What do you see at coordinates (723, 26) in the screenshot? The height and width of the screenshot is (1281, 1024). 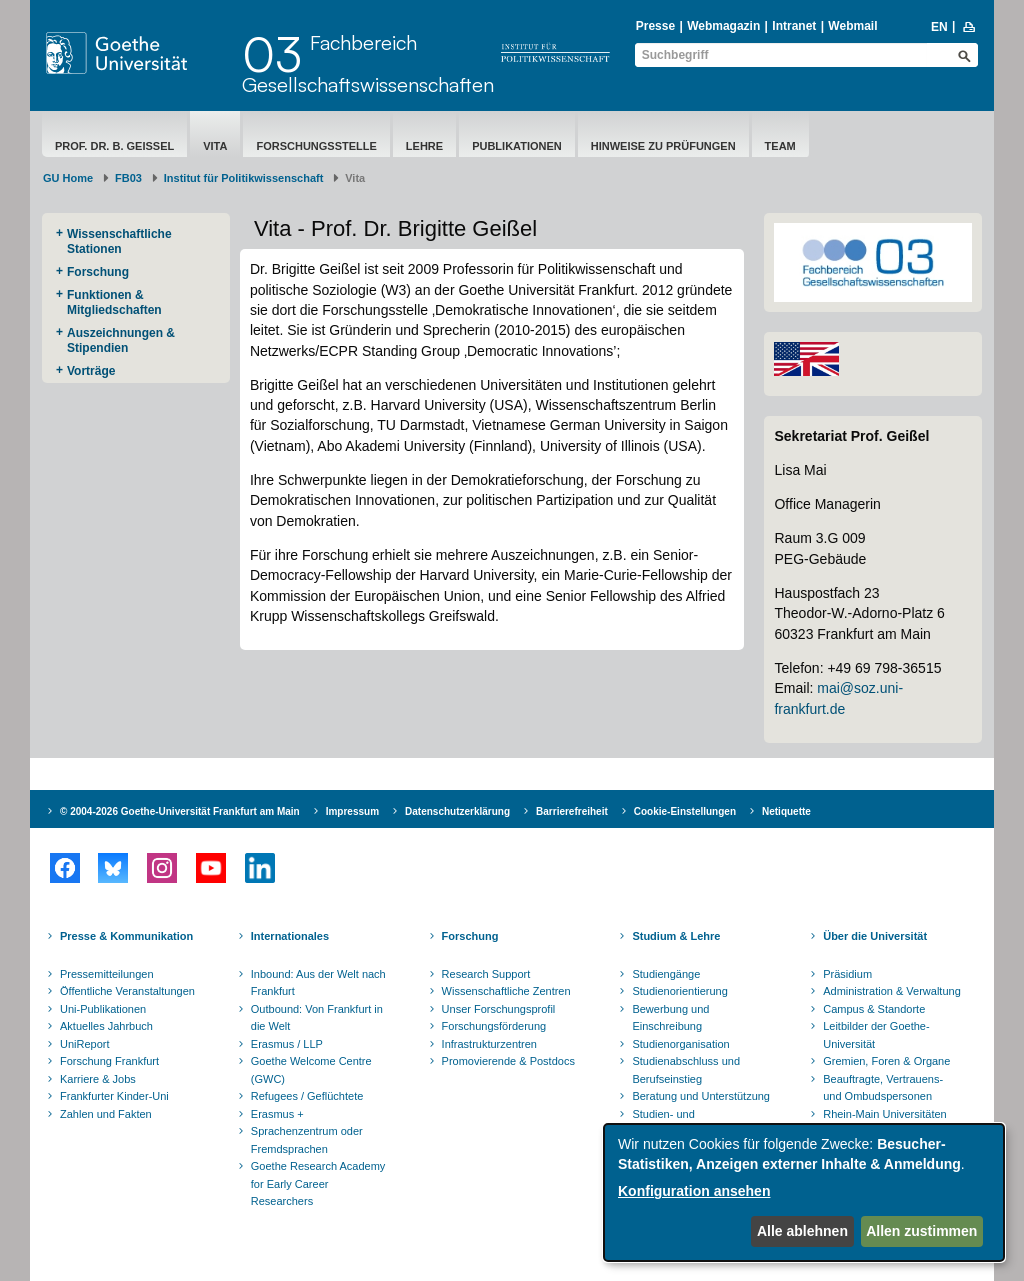 I see `Webmagazin` at bounding box center [723, 26].